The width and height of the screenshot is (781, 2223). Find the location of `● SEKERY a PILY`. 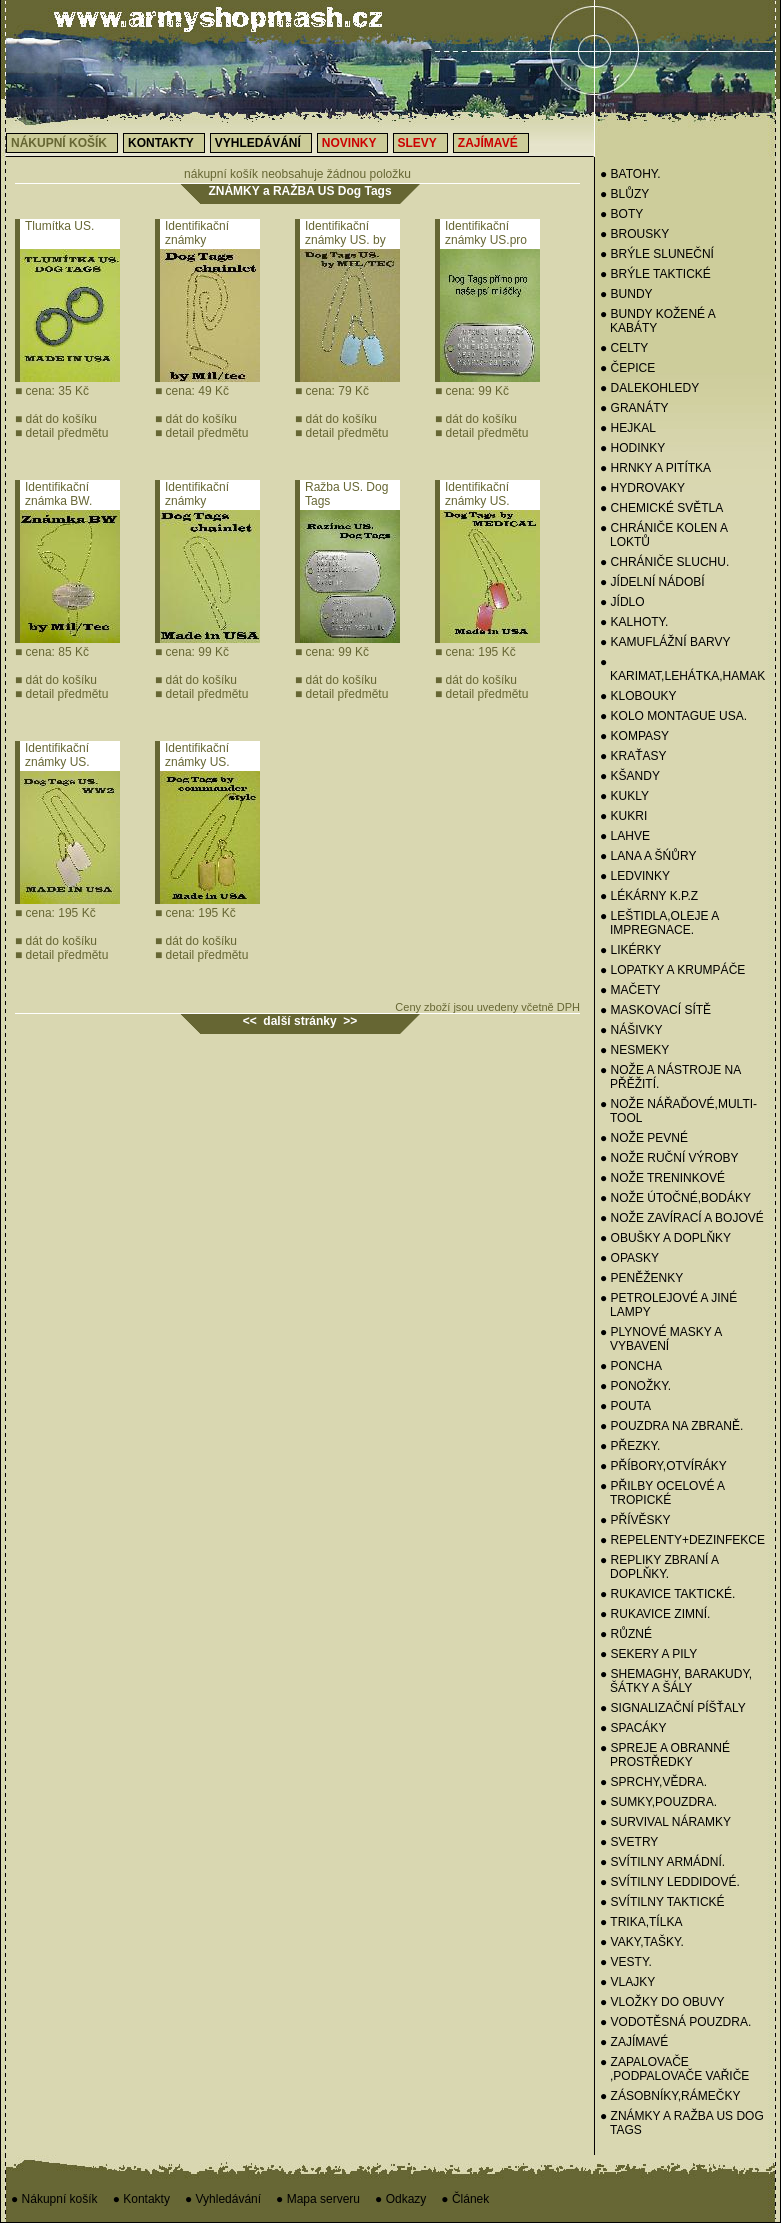

● SEKERY a PILY is located at coordinates (648, 1654).